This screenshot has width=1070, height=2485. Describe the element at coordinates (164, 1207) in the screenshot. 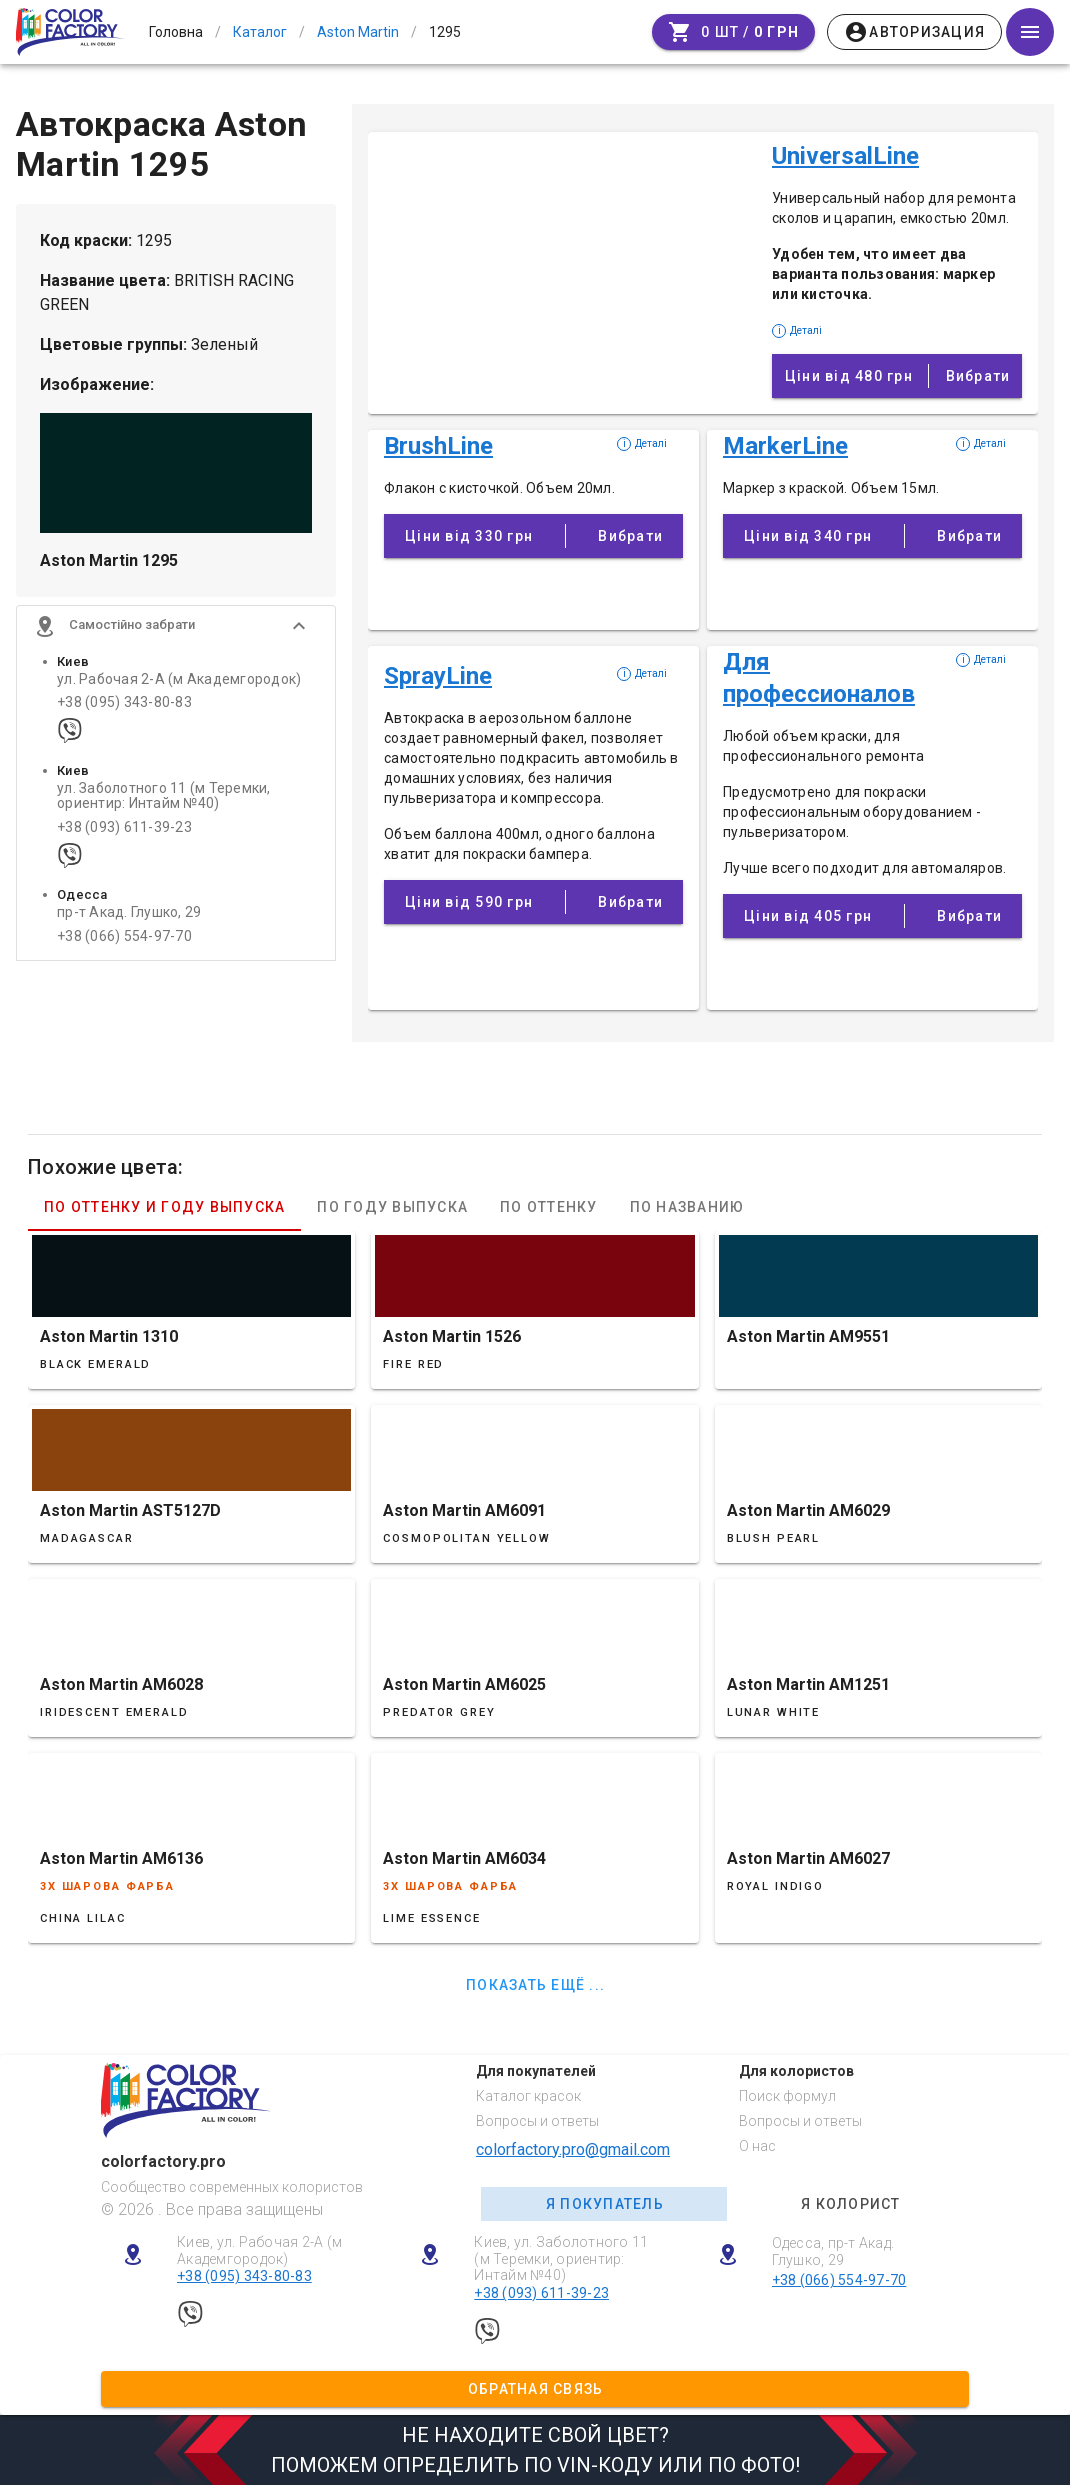

I see `По оттенку и году выпуска [tab]` at that location.